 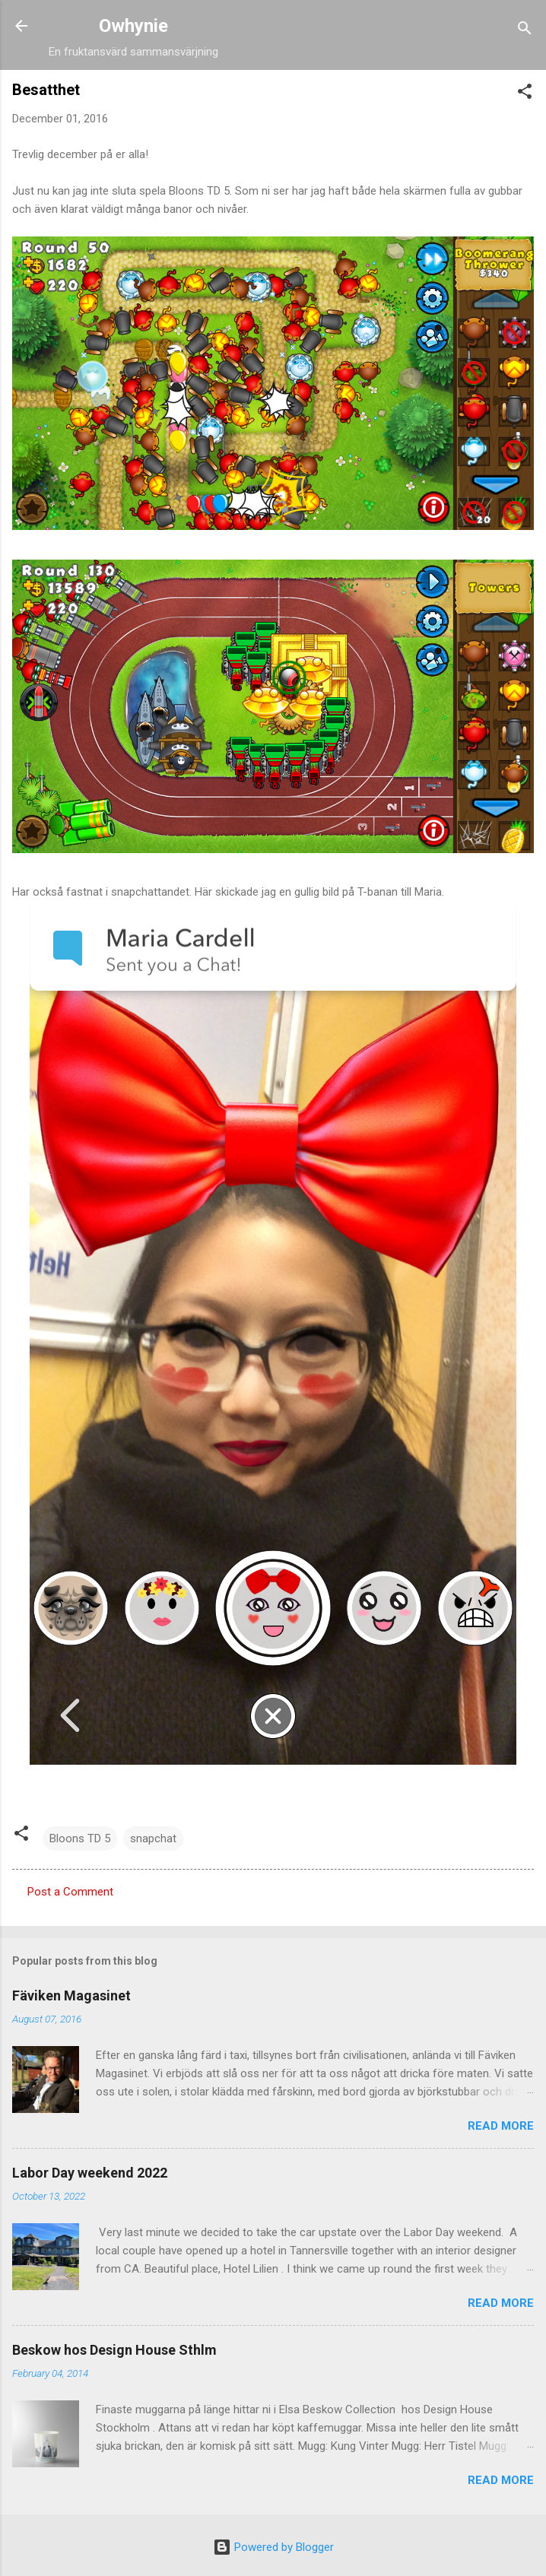 I want to click on Bloons TD 5, so click(x=79, y=1838).